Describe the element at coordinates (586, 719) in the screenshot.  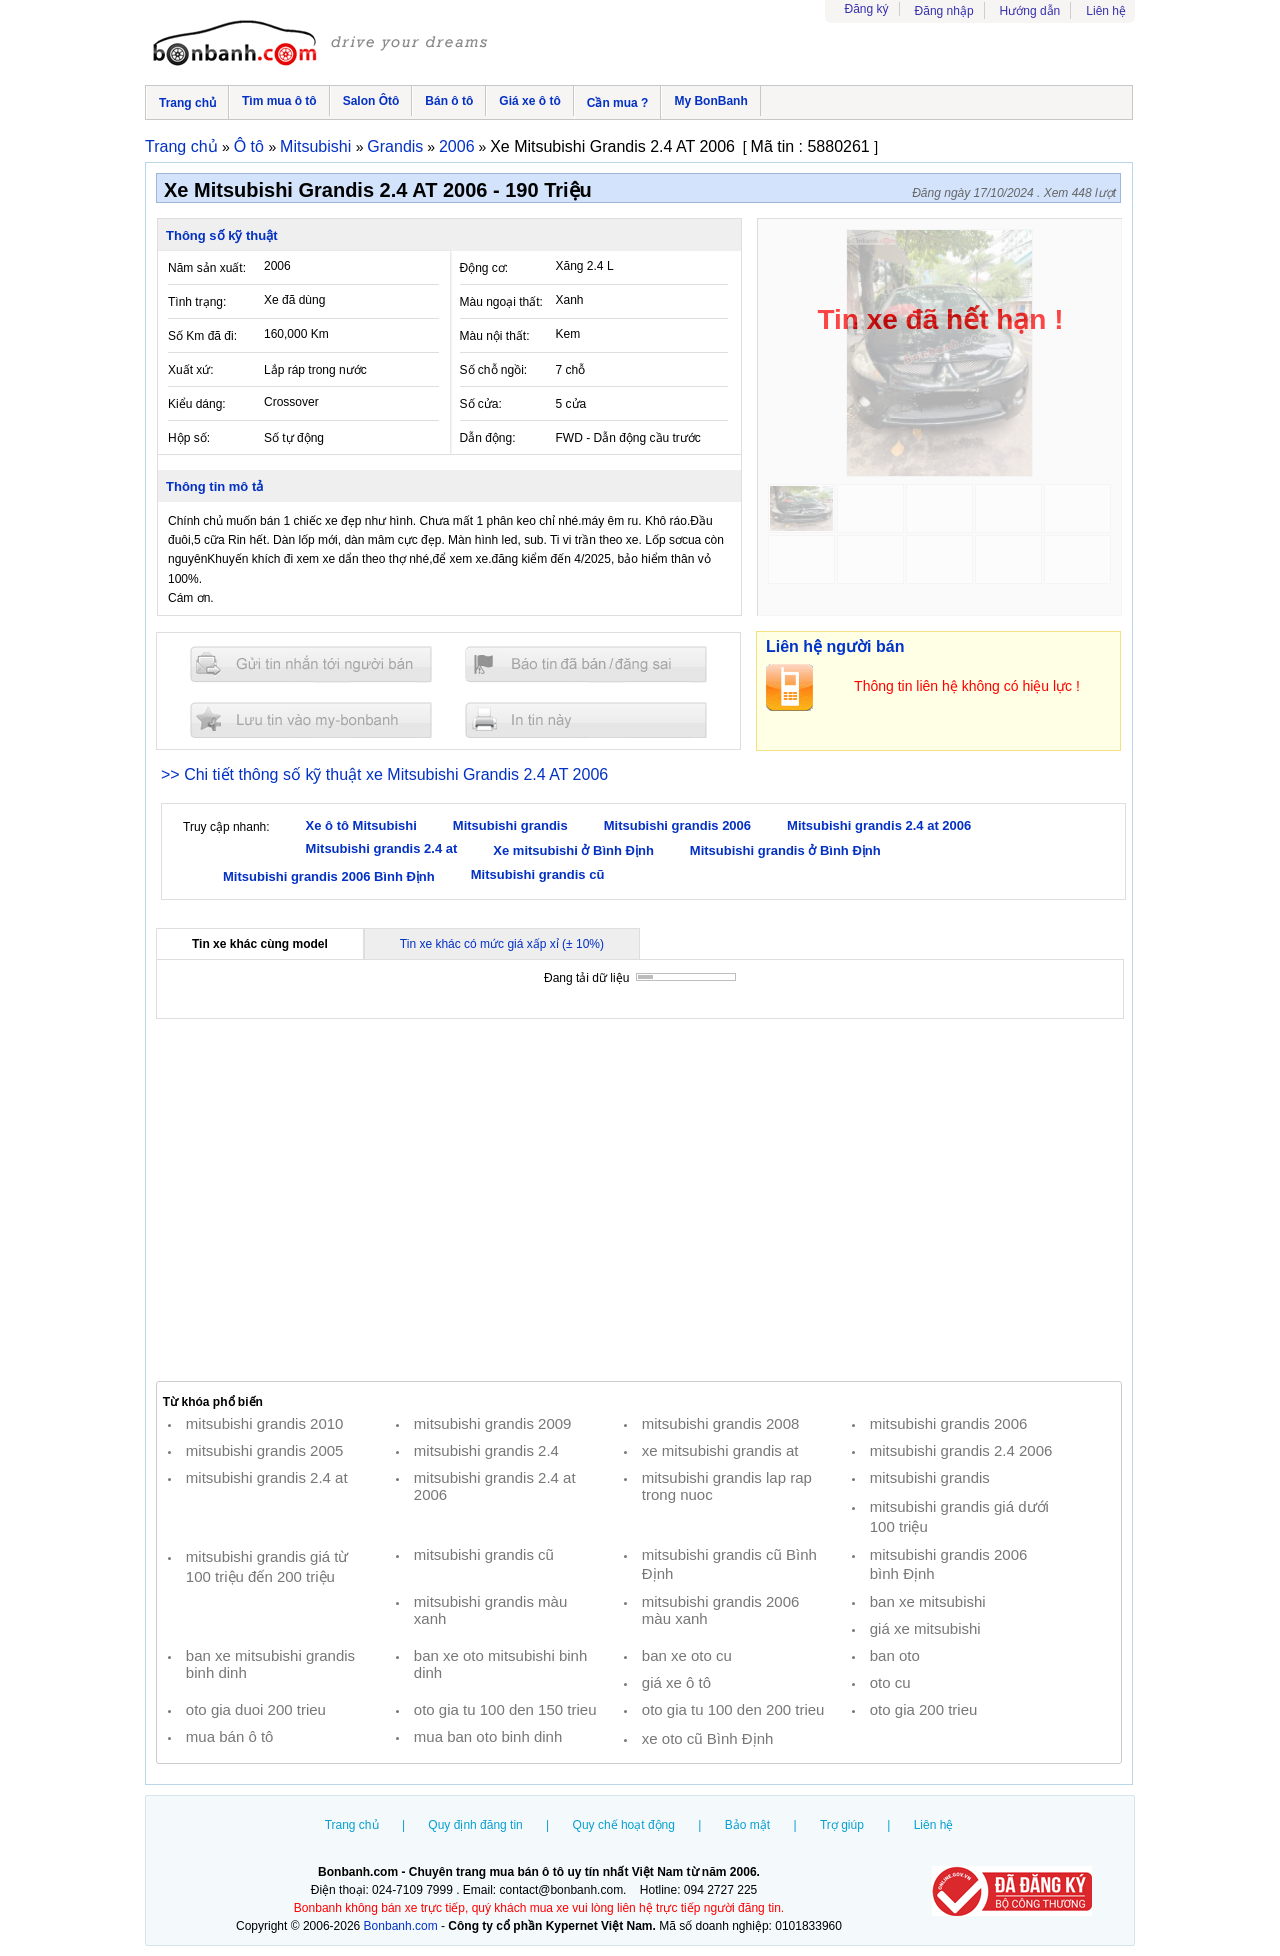
I see `In tin nay` at that location.